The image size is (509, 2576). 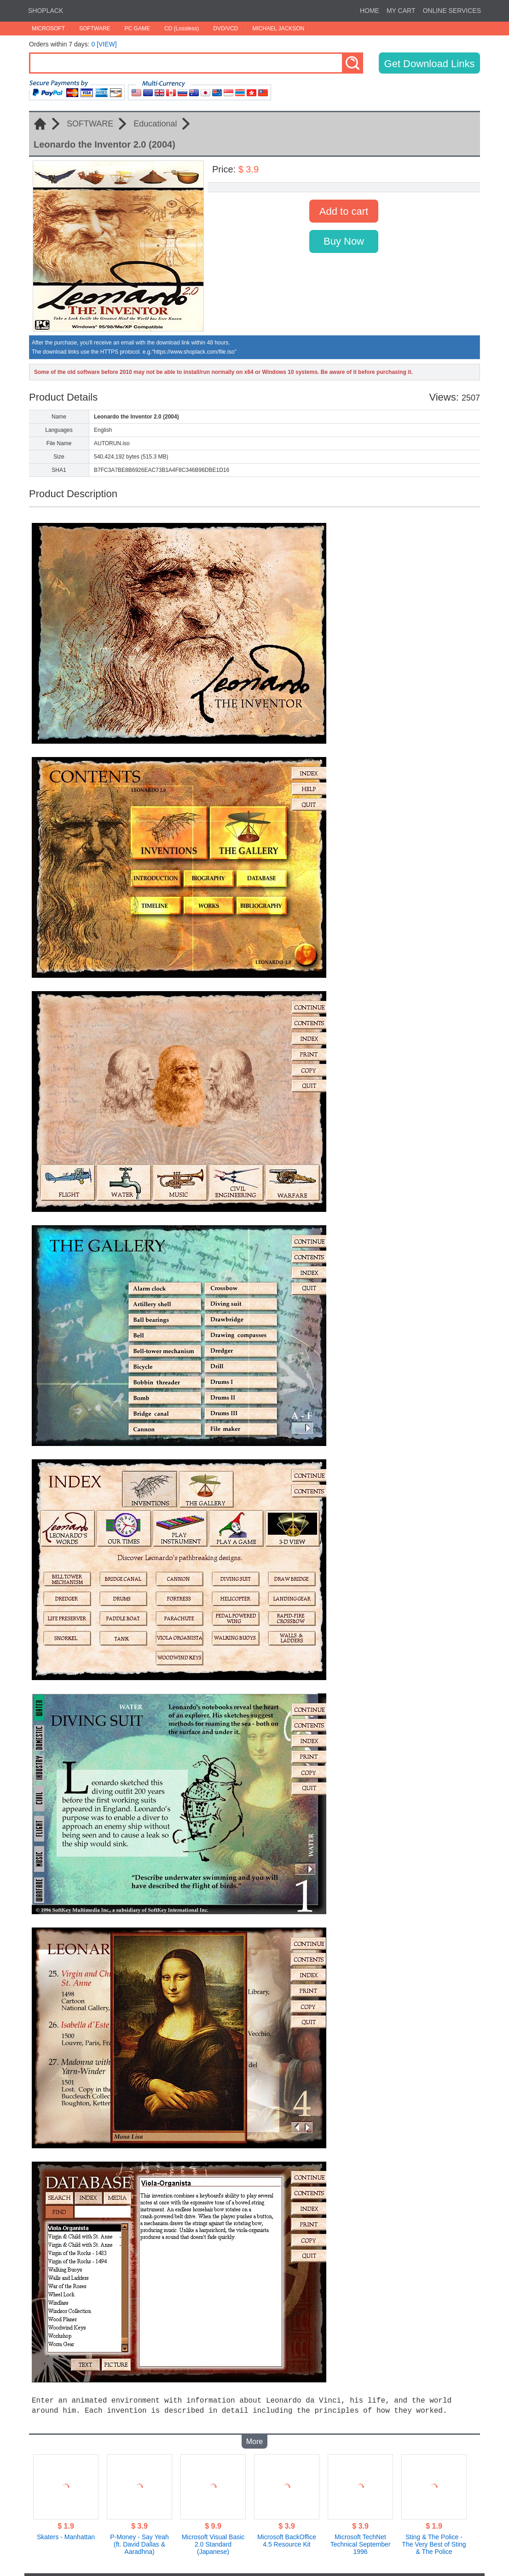 What do you see at coordinates (48, 28) in the screenshot?
I see `MICROSOFT` at bounding box center [48, 28].